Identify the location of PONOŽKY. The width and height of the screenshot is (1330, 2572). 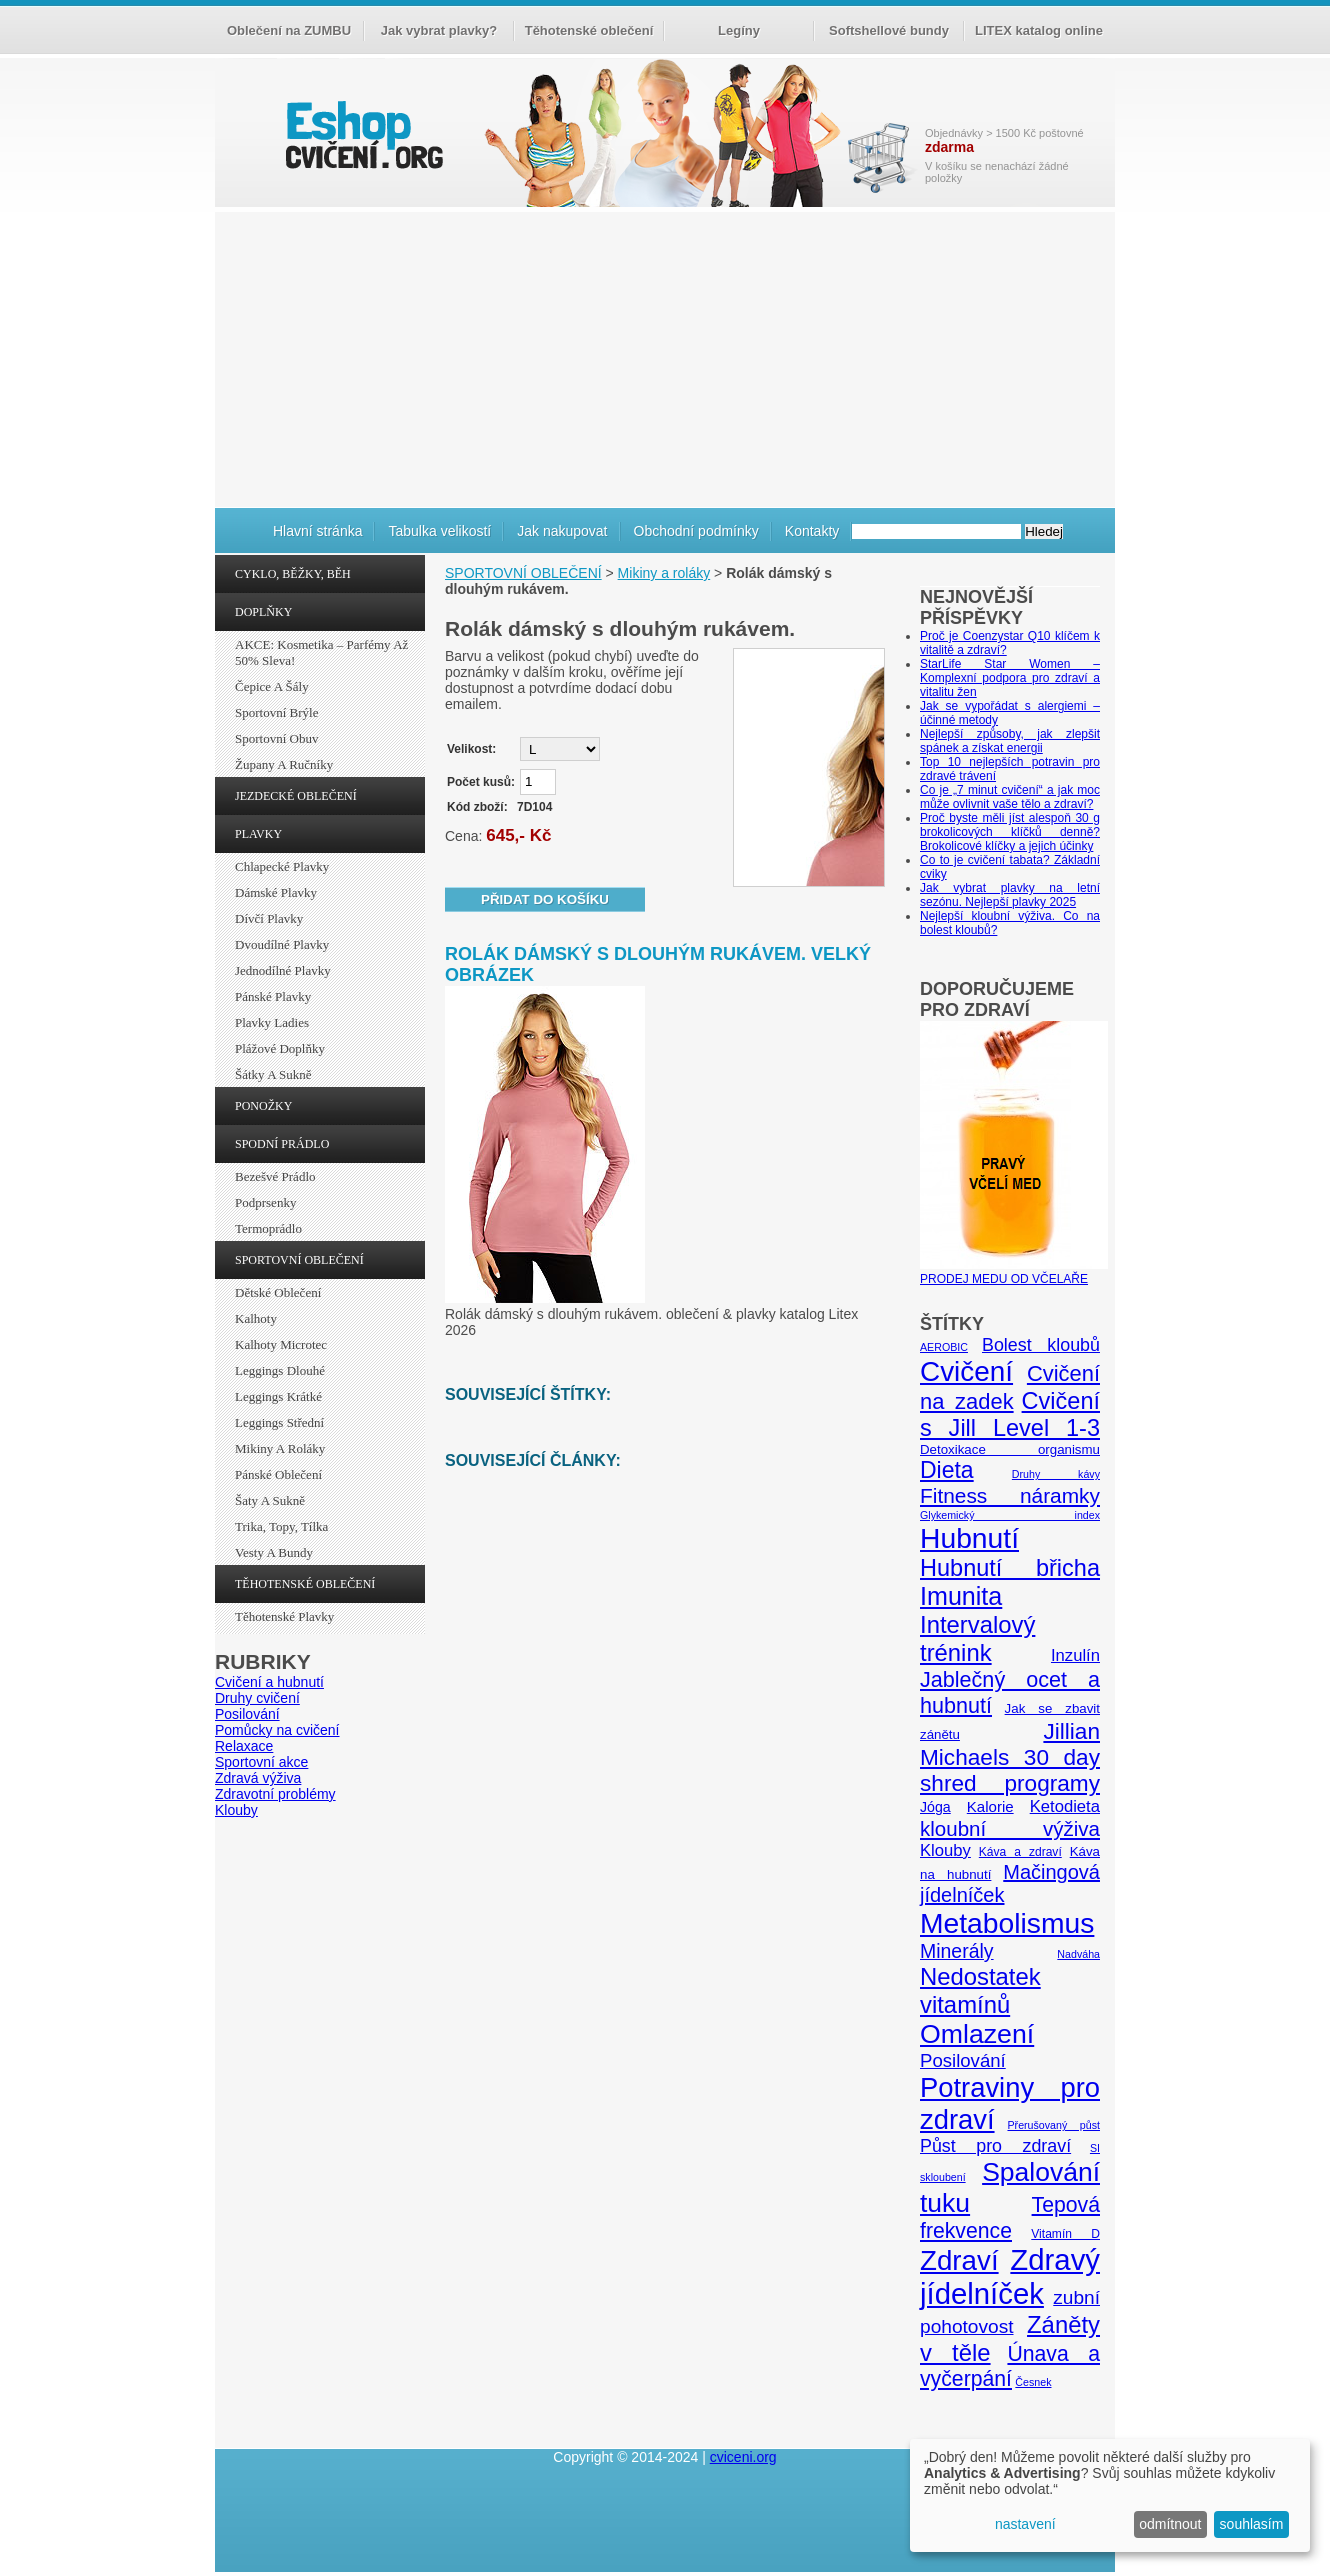
(263, 1106).